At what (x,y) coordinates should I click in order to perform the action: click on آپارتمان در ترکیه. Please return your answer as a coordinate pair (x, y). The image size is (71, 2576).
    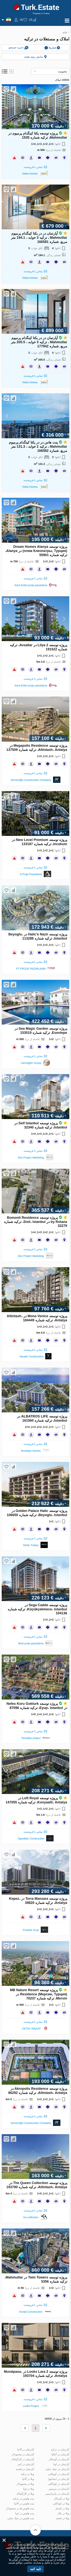
    Looking at the image, I should click on (60, 2449).